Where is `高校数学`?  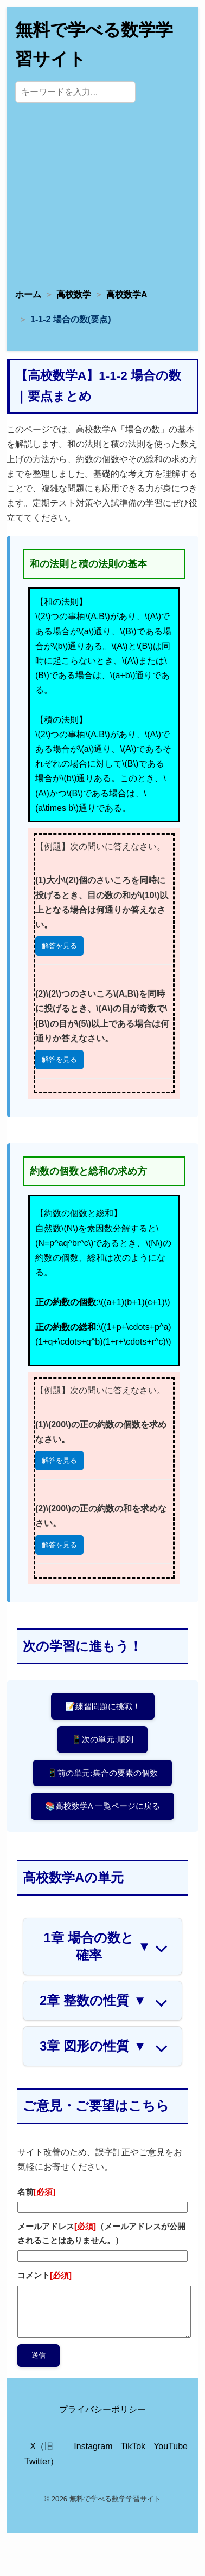
高校数学 is located at coordinates (73, 294).